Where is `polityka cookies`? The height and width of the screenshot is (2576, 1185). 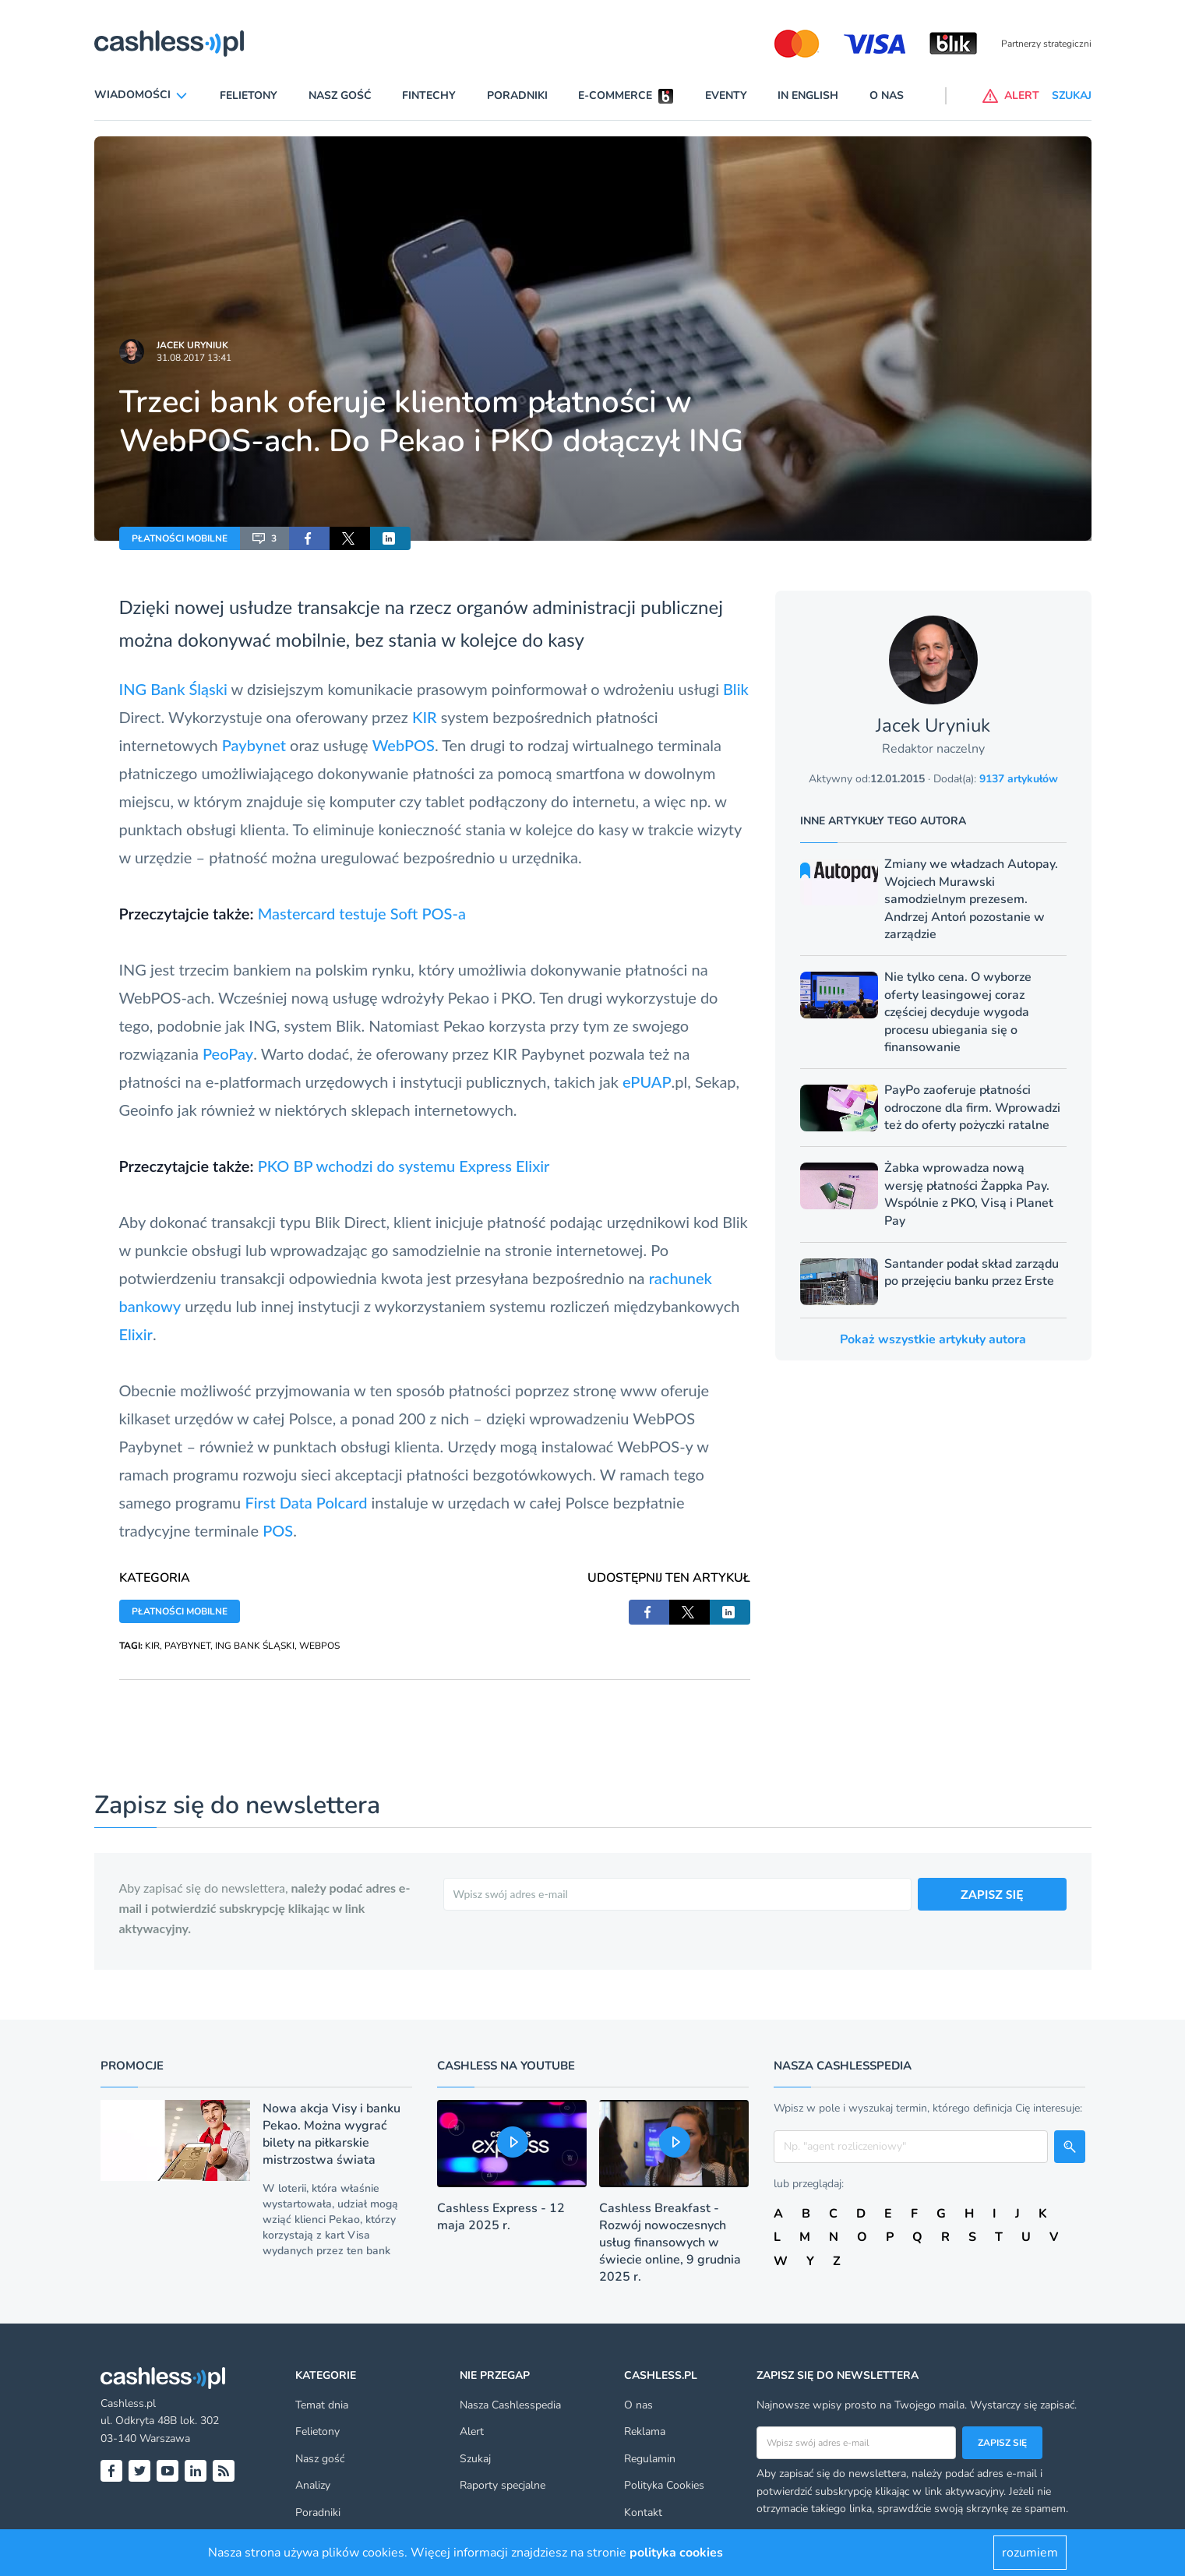 polityka cookies is located at coordinates (676, 2552).